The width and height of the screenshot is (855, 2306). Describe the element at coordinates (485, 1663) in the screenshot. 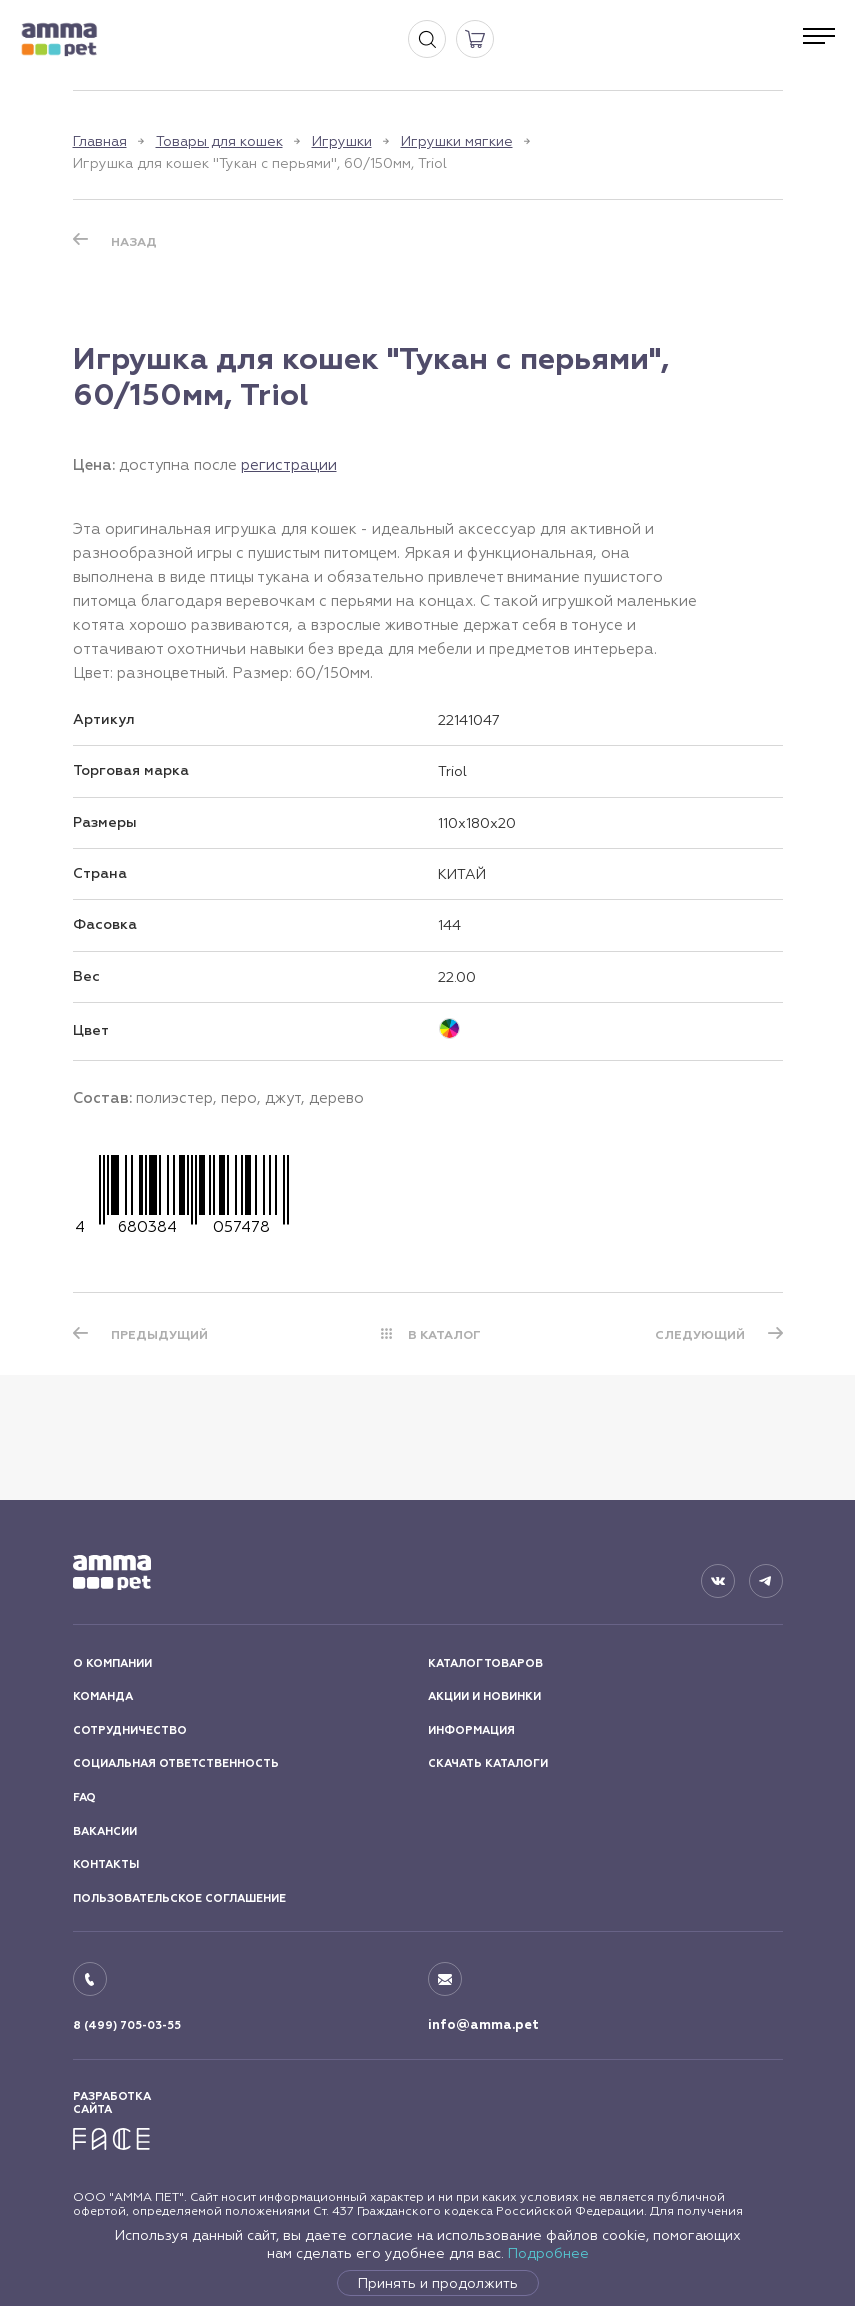

I see `КАТАЛОГ ТОВАРОВ` at that location.